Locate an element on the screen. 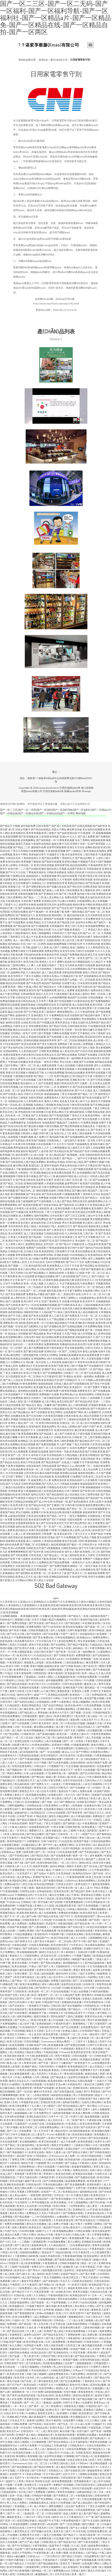 The height and width of the screenshot is (2576, 112). 男女视频高清不卡 is located at coordinates (80, 2416).